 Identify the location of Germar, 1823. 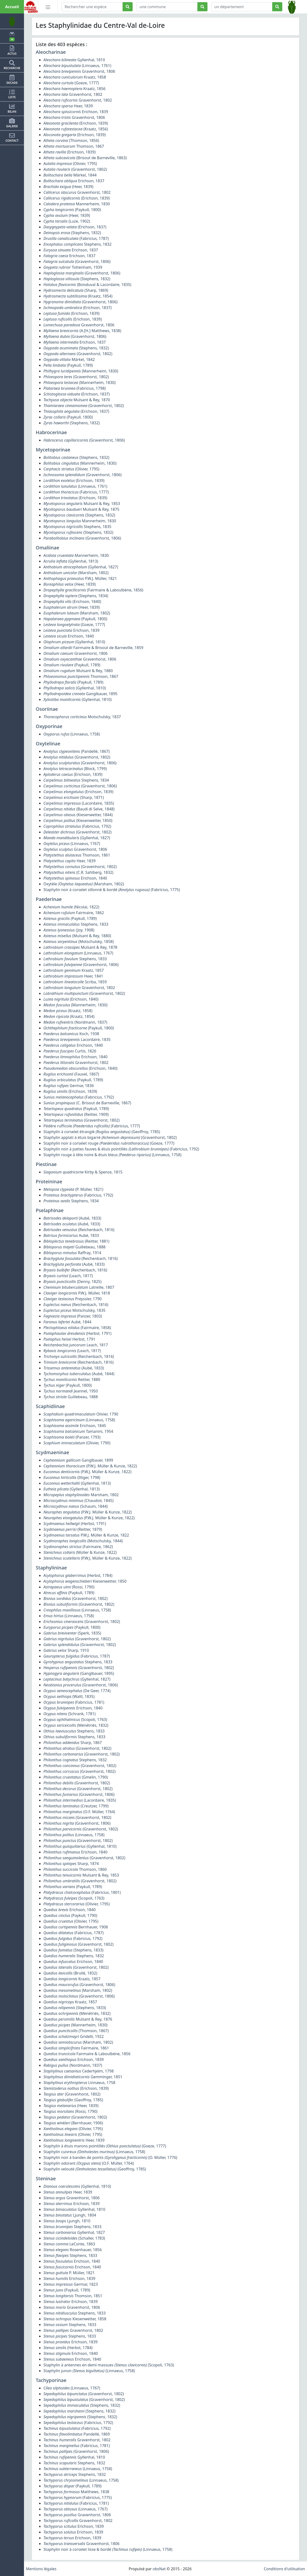
(70, 2284).